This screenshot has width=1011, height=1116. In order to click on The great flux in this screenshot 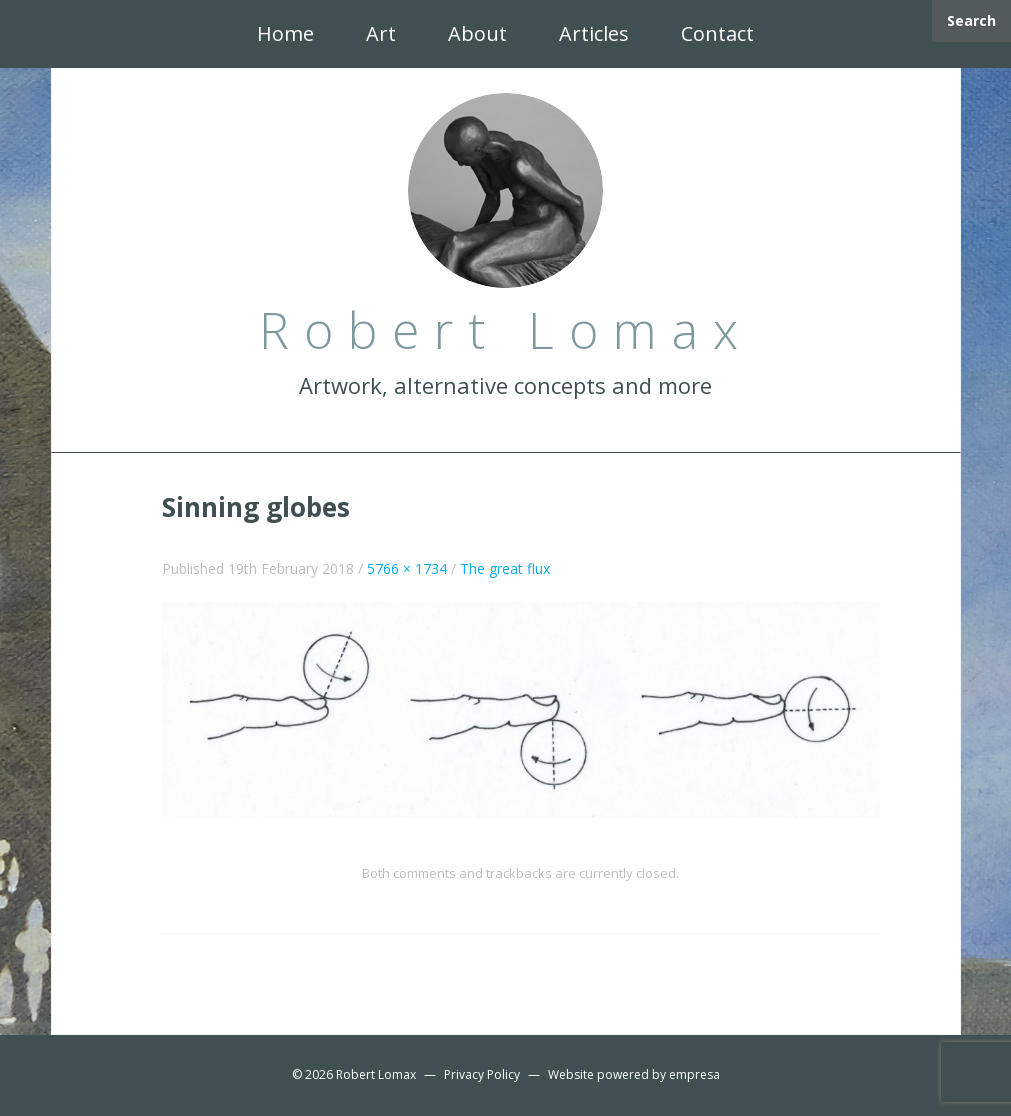, I will do `click(505, 568)`.